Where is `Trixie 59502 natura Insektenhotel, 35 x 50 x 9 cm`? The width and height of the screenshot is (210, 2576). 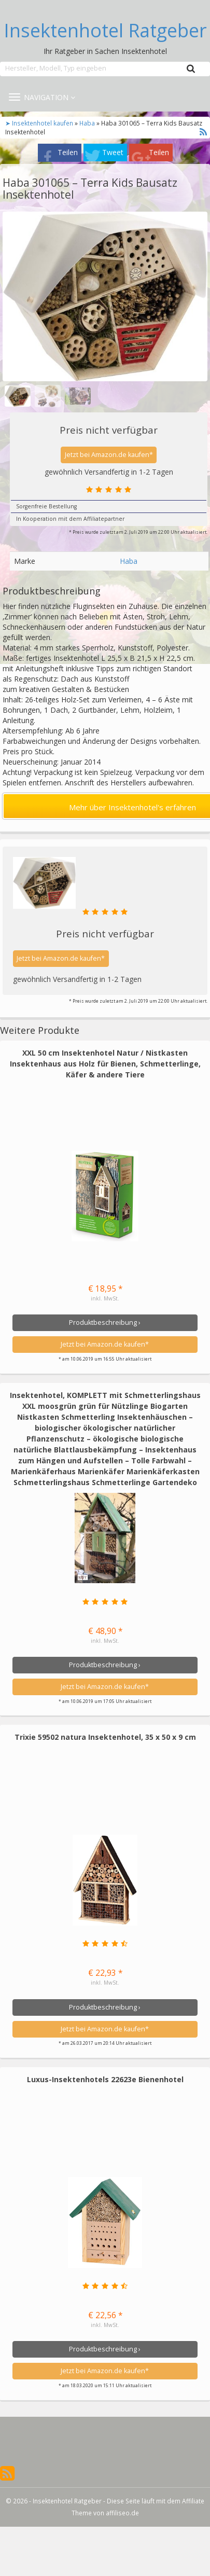 Trixie 59502 natura Insektenhotel, 35 x 50 x 9 cm is located at coordinates (105, 1737).